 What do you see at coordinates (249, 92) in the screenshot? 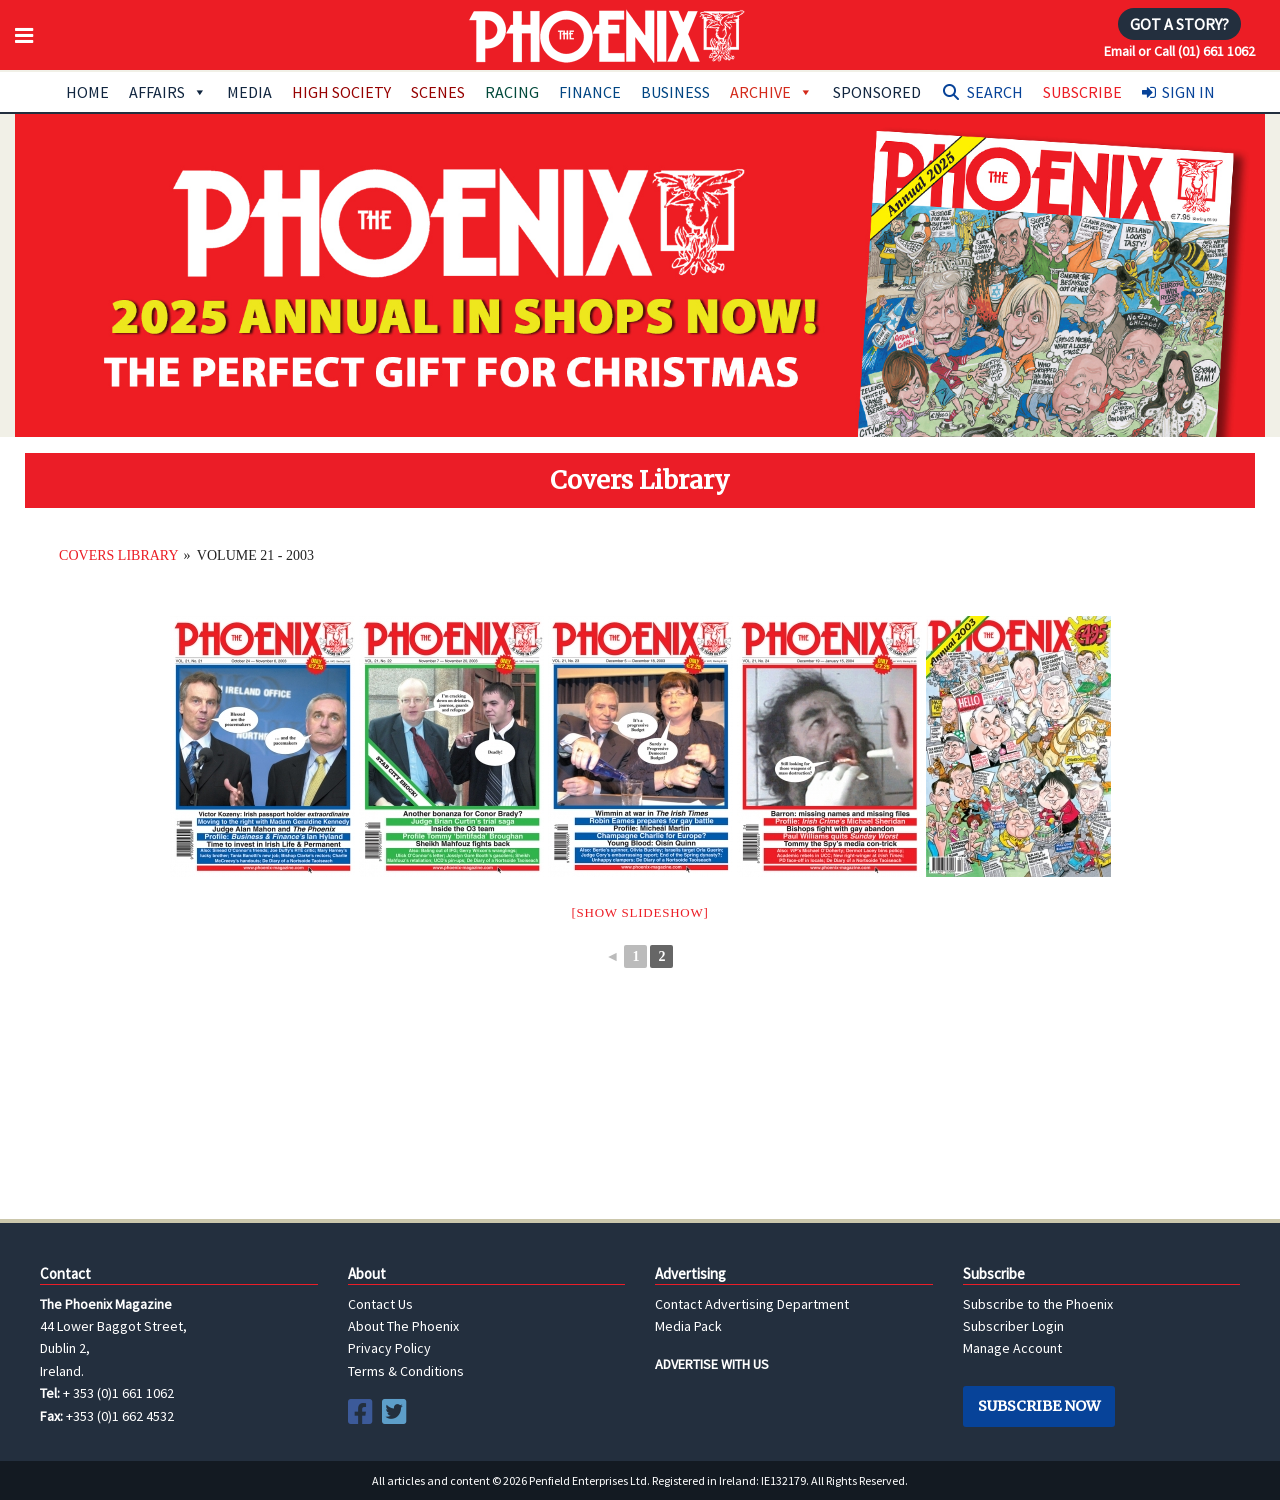
I see `Media` at bounding box center [249, 92].